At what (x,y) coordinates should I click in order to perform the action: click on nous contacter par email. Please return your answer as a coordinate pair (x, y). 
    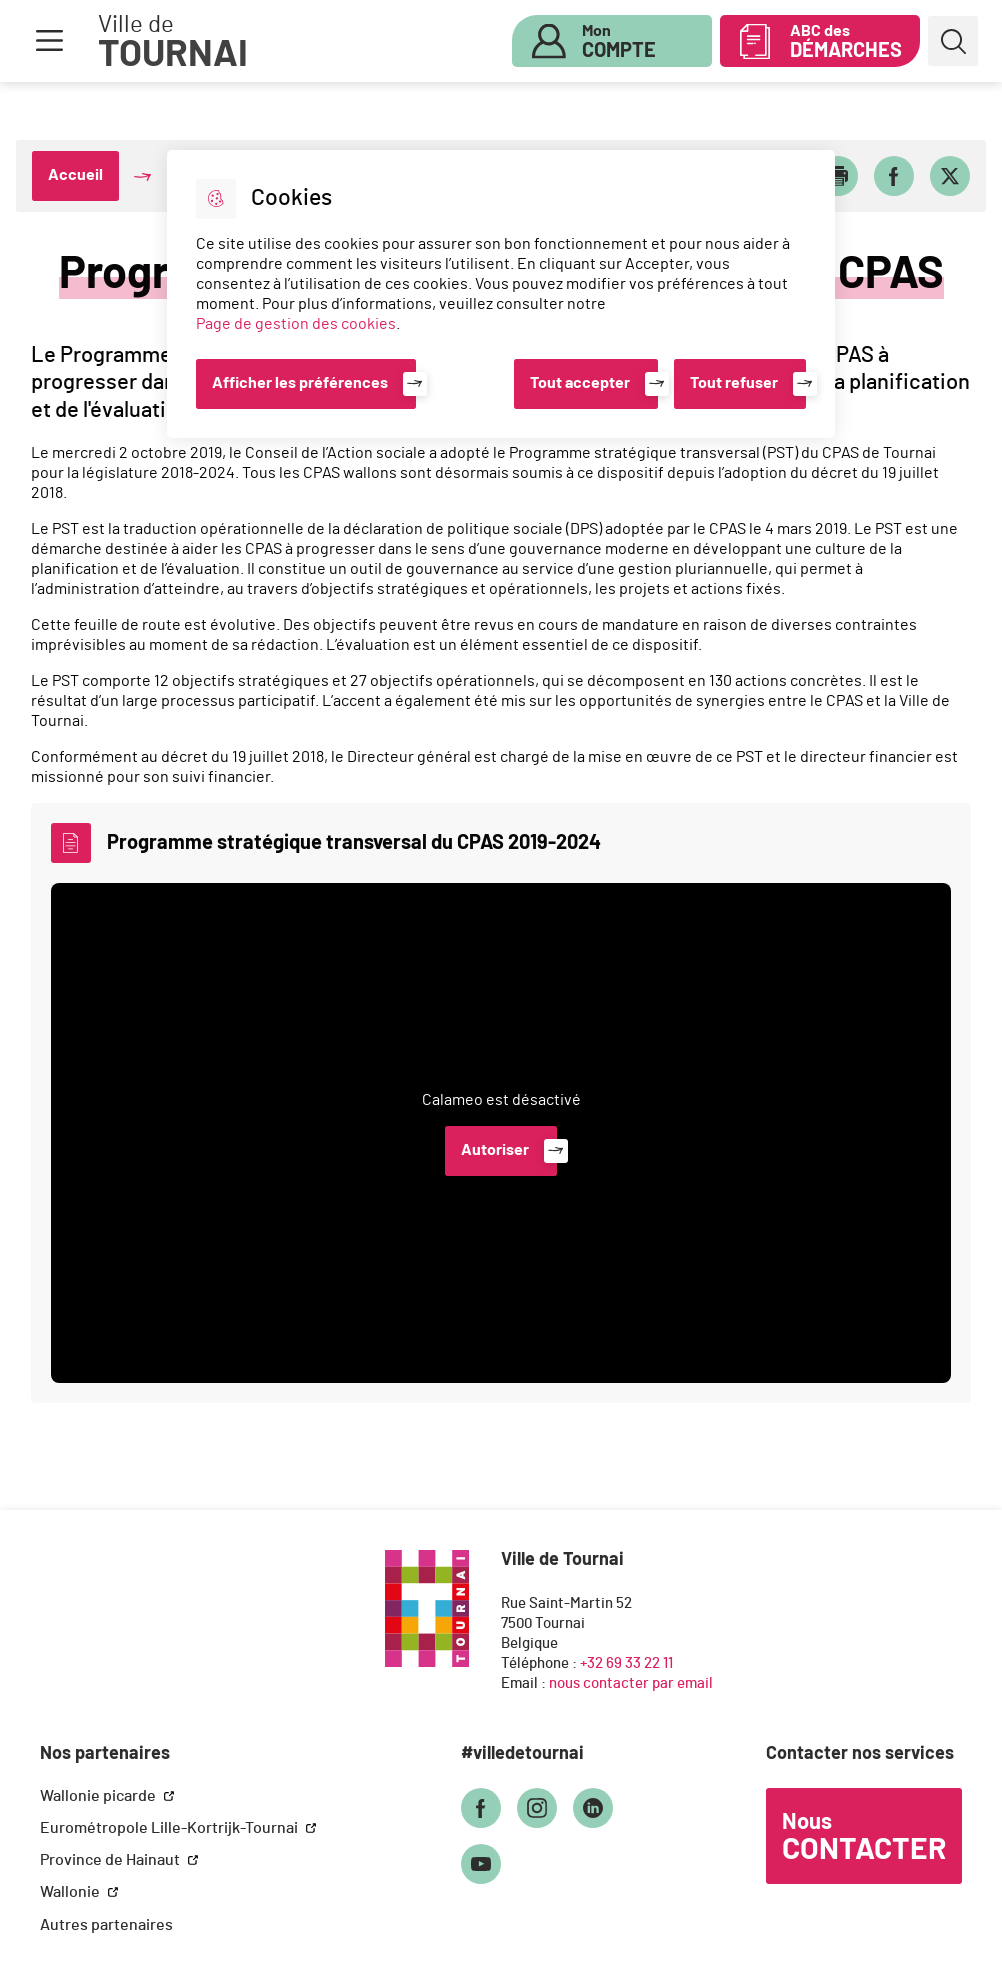
    Looking at the image, I should click on (631, 1683).